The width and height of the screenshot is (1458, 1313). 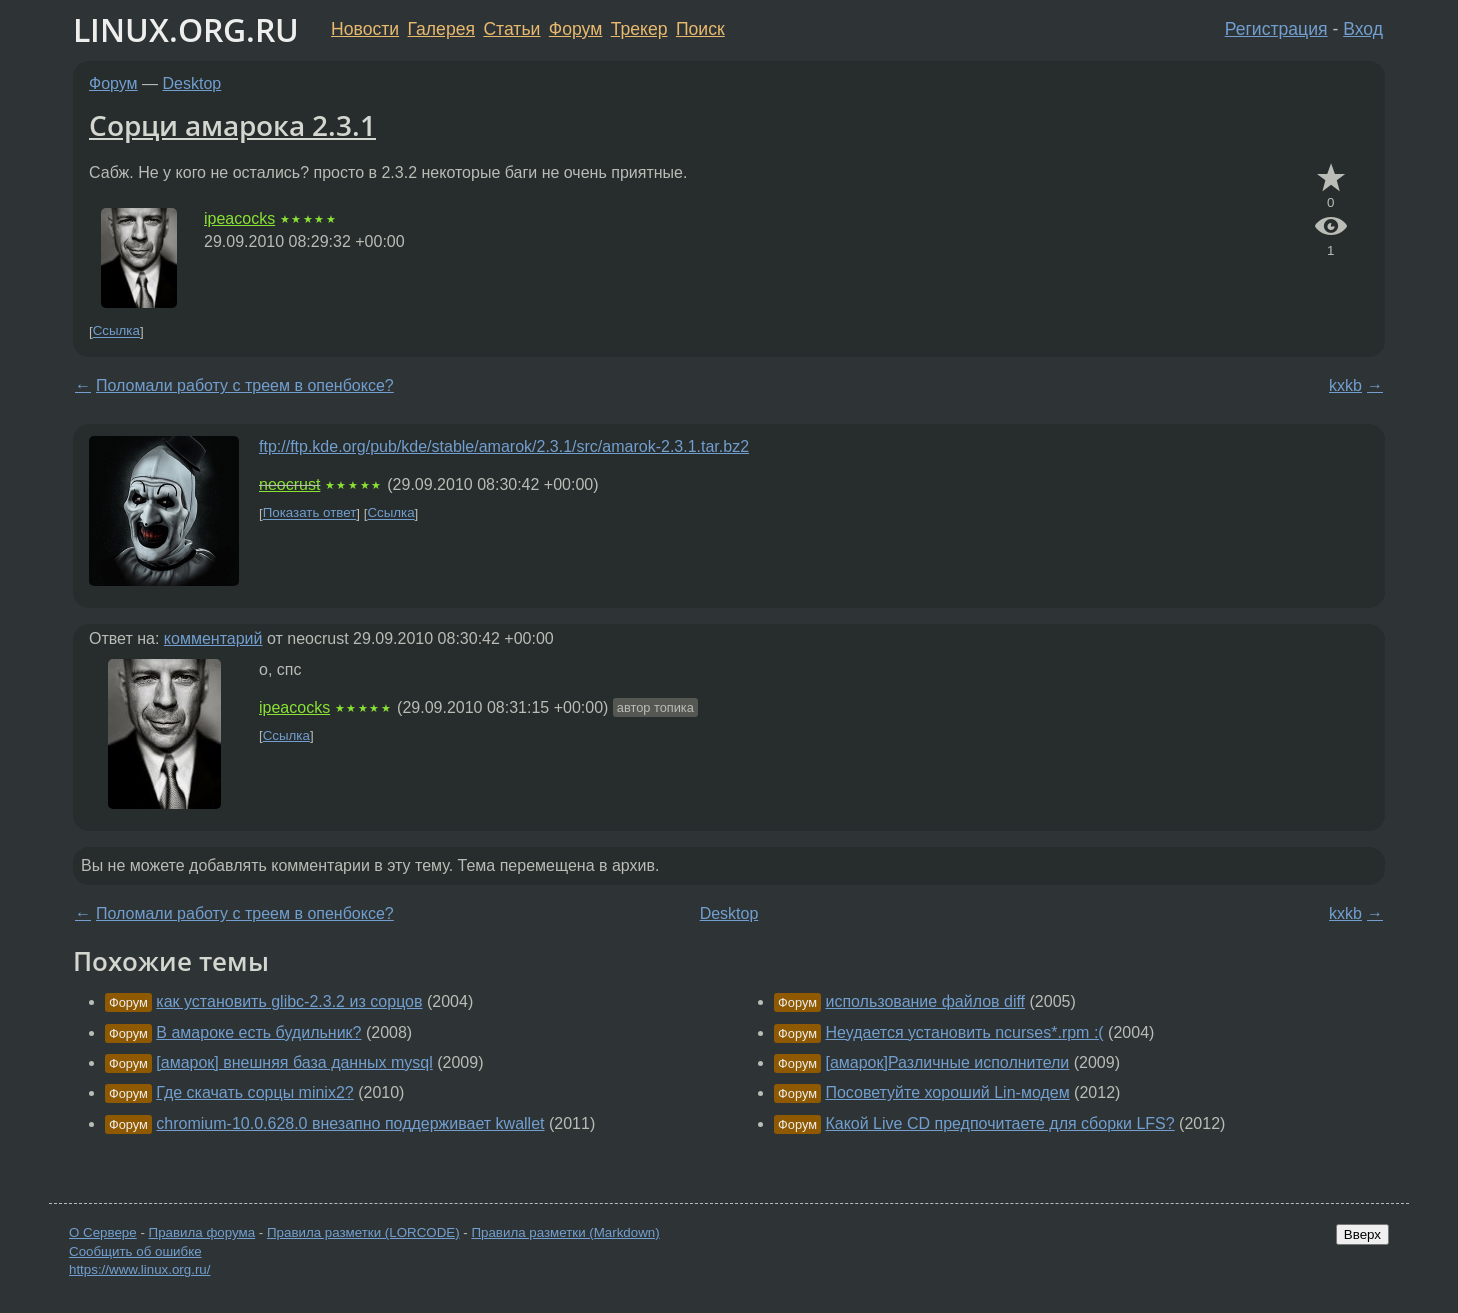 What do you see at coordinates (565, 1232) in the screenshot?
I see `Правила разметки (Markdown)` at bounding box center [565, 1232].